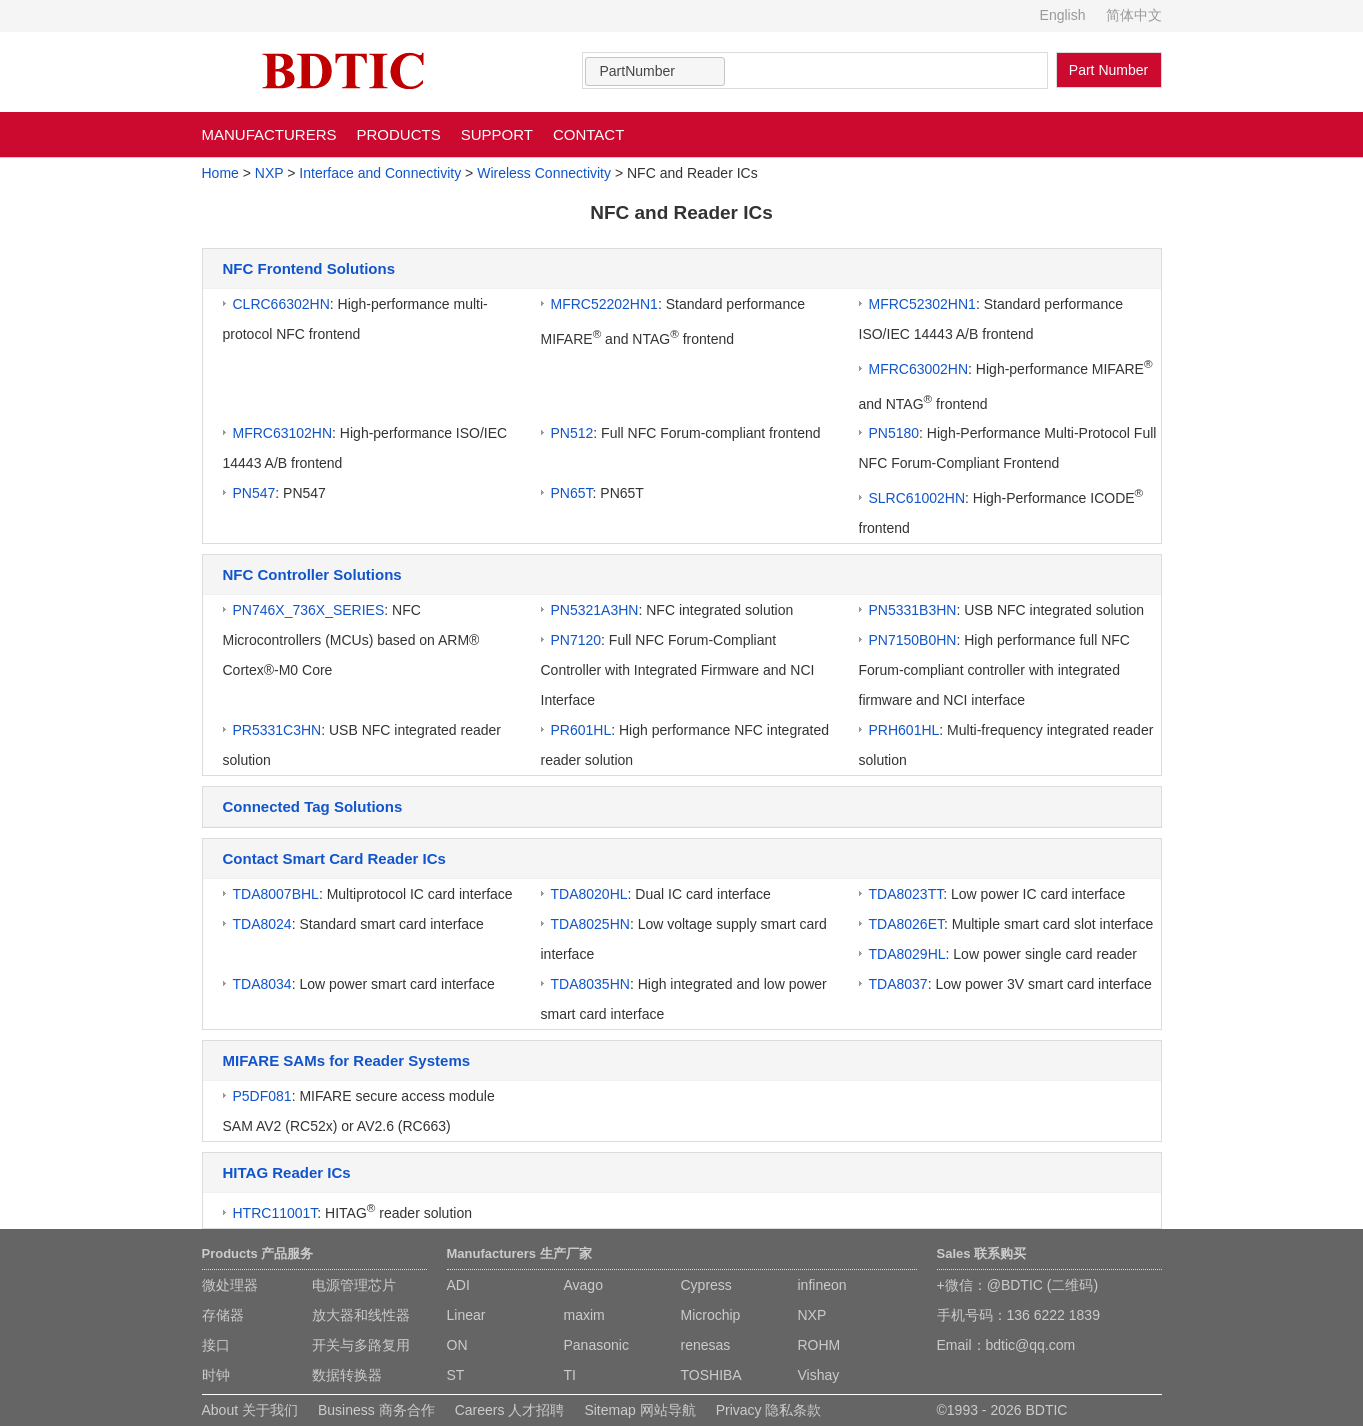  What do you see at coordinates (913, 640) in the screenshot?
I see `PN7150B0HN` at bounding box center [913, 640].